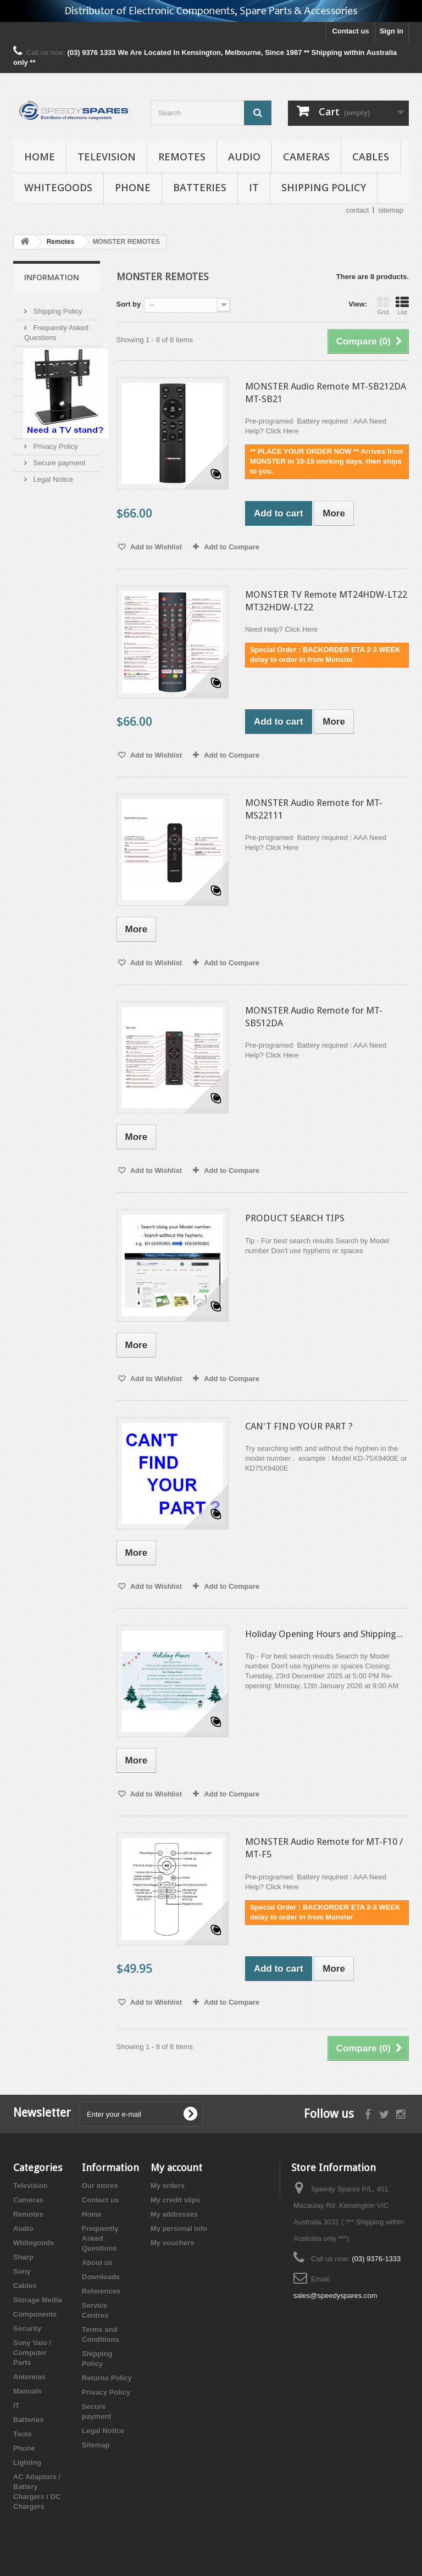 The height and width of the screenshot is (2576, 422). What do you see at coordinates (244, 156) in the screenshot?
I see `Audio` at bounding box center [244, 156].